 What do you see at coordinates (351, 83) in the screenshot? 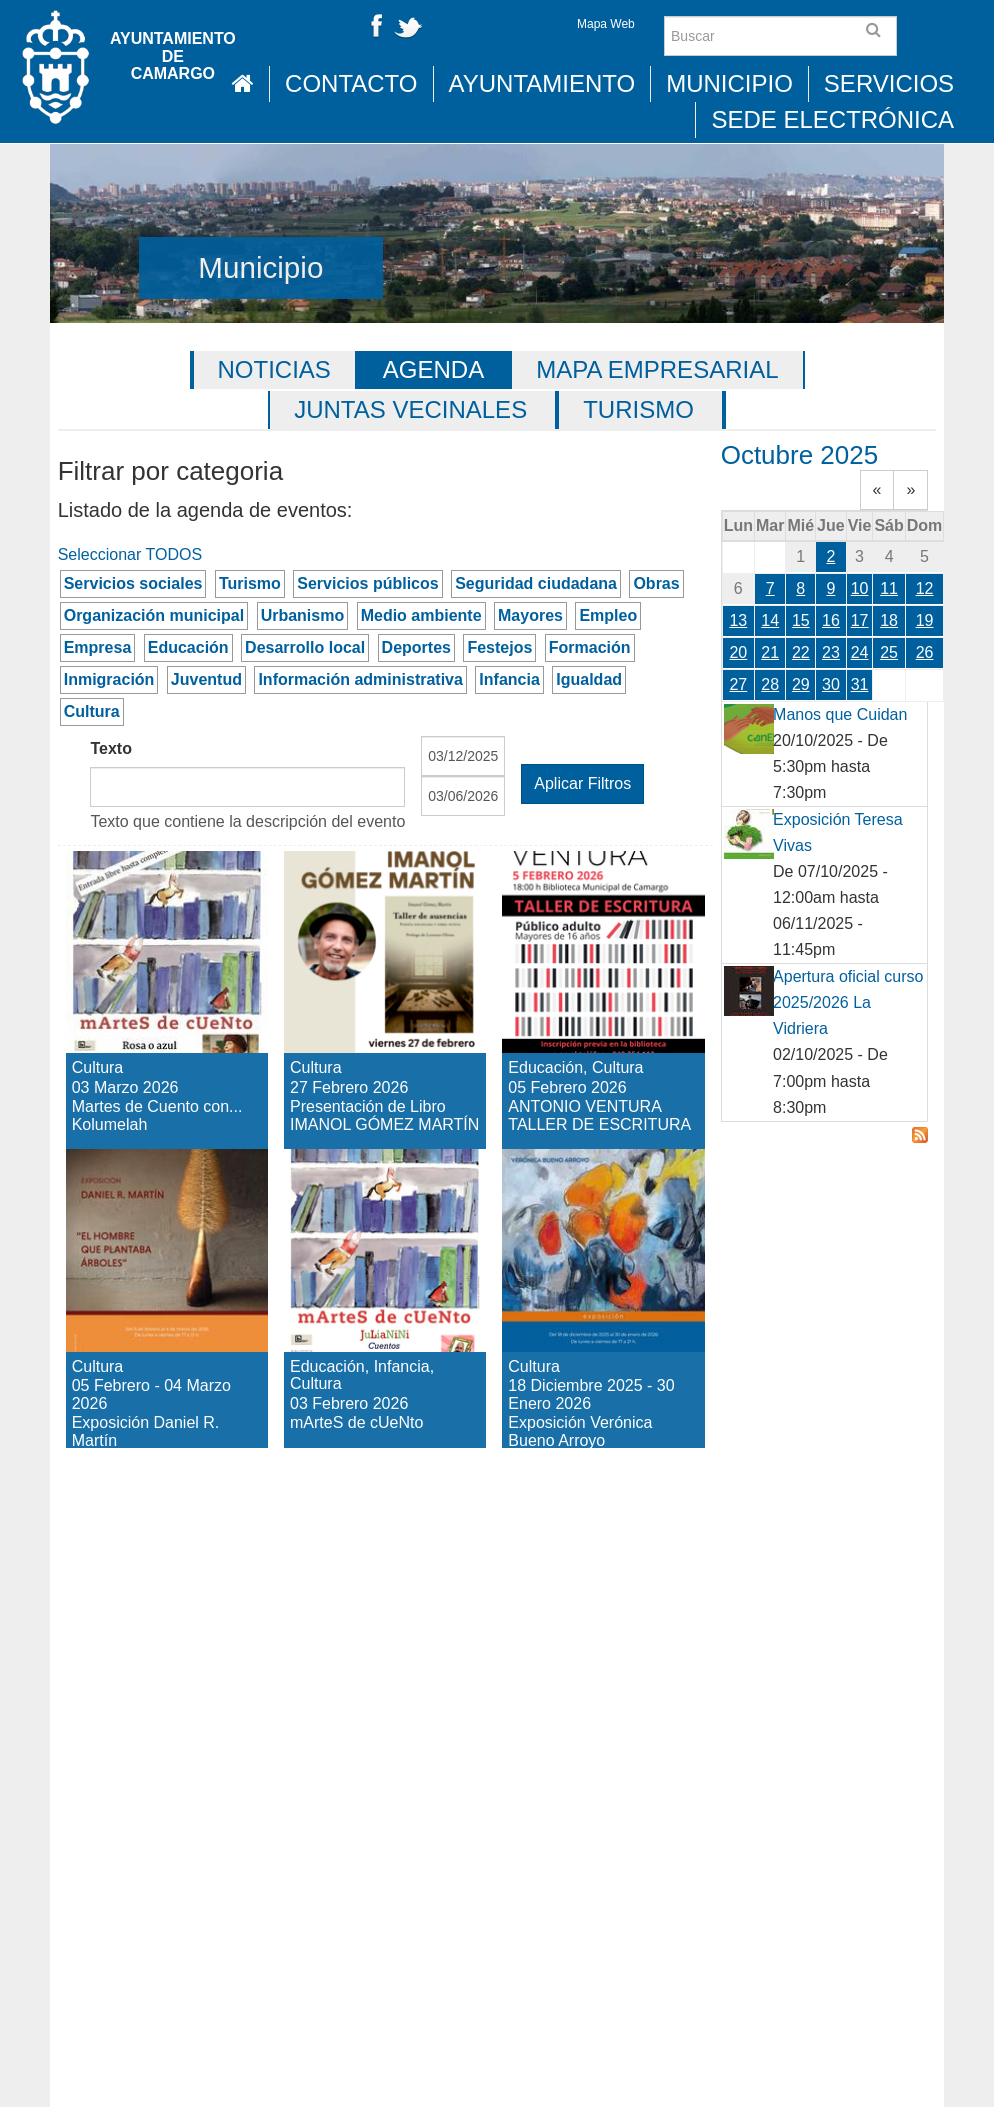
I see `Contacto` at bounding box center [351, 83].